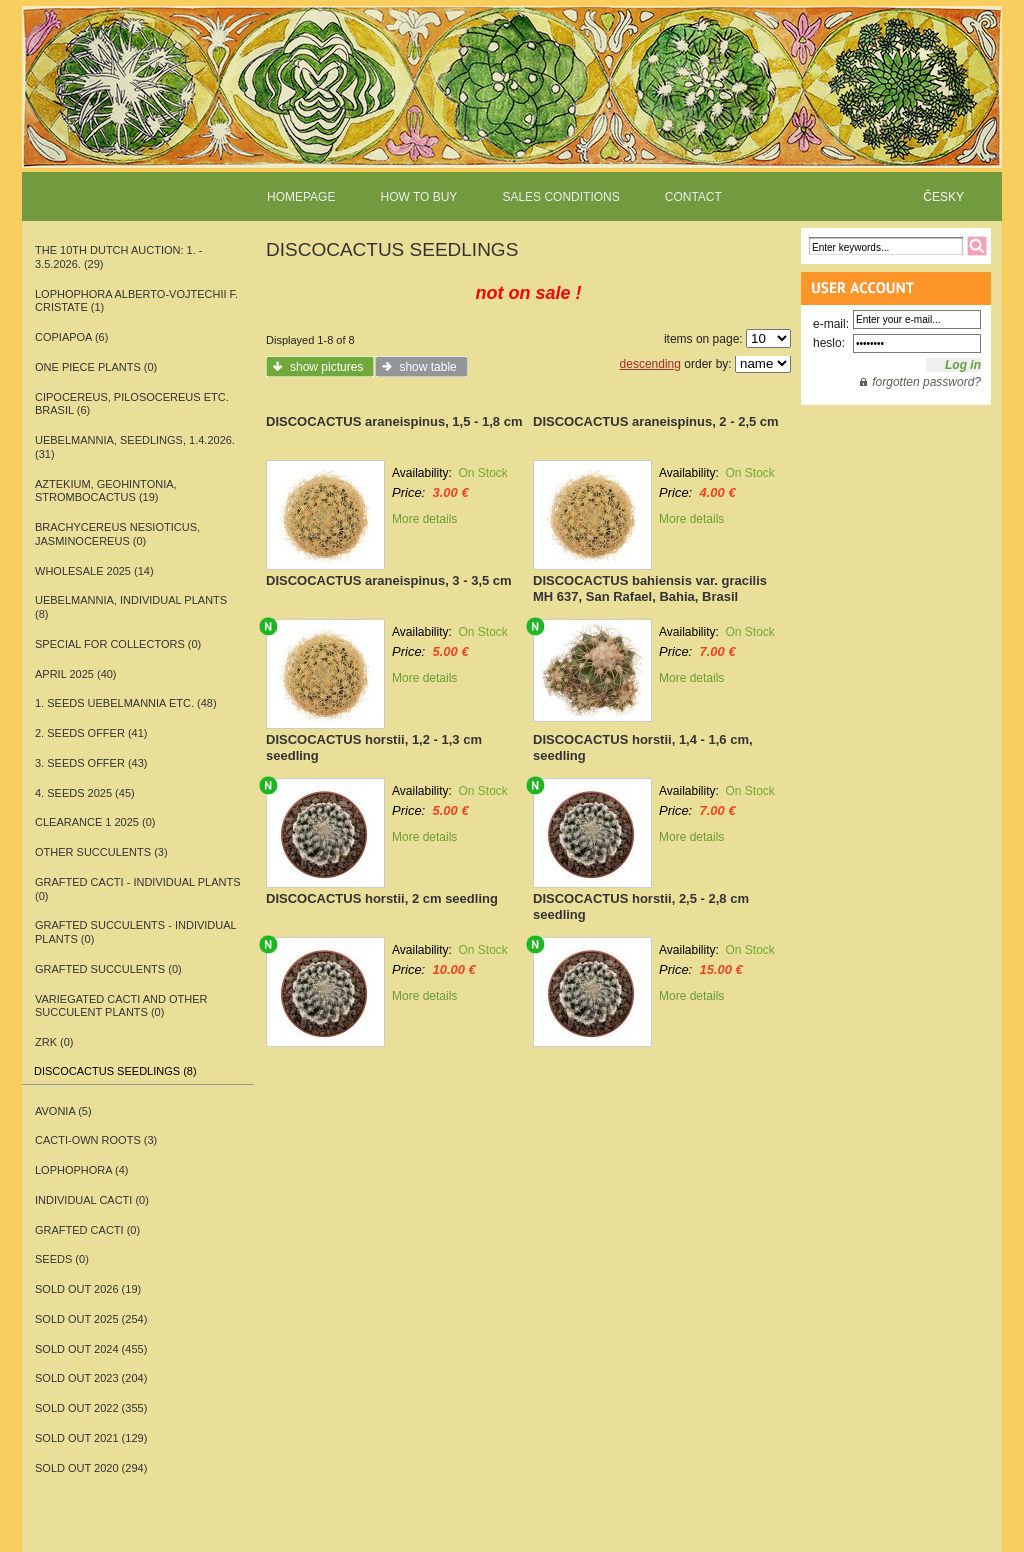 The height and width of the screenshot is (1552, 1024). Describe the element at coordinates (389, 580) in the screenshot. I see `DISCOCACTUS araneispinus, 3 - 3,5 cm` at that location.